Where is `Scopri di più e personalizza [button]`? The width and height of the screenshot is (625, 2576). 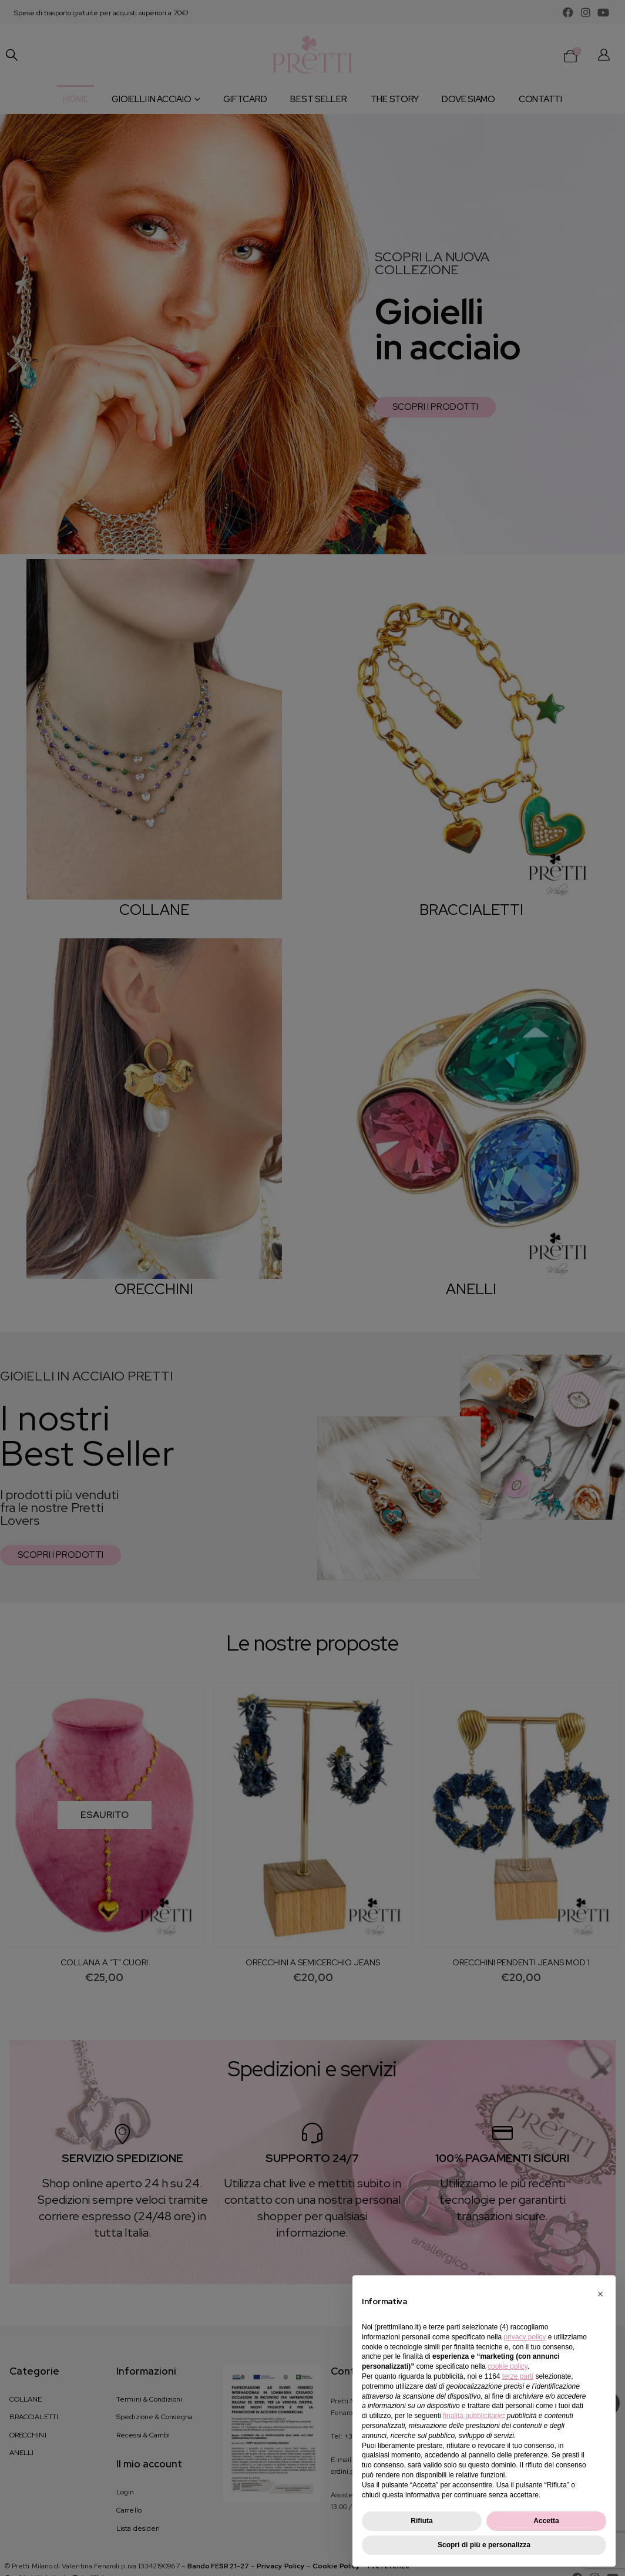 Scopri di più e personalizza [button] is located at coordinates (484, 2545).